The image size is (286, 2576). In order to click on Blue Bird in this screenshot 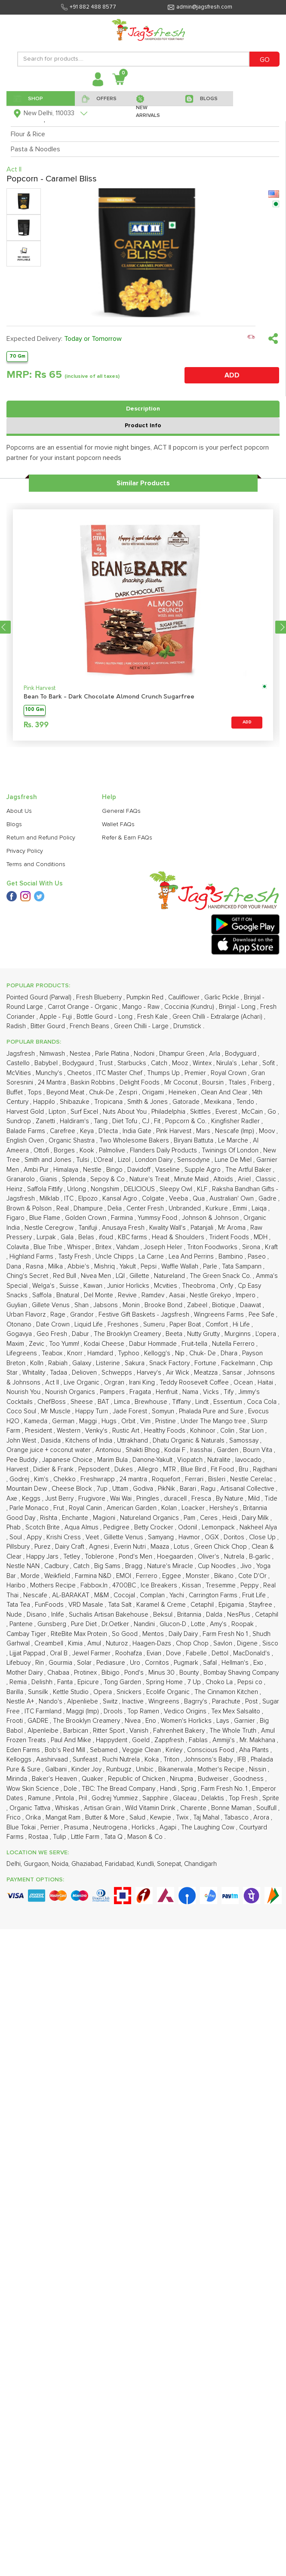, I will do `click(194, 1469)`.